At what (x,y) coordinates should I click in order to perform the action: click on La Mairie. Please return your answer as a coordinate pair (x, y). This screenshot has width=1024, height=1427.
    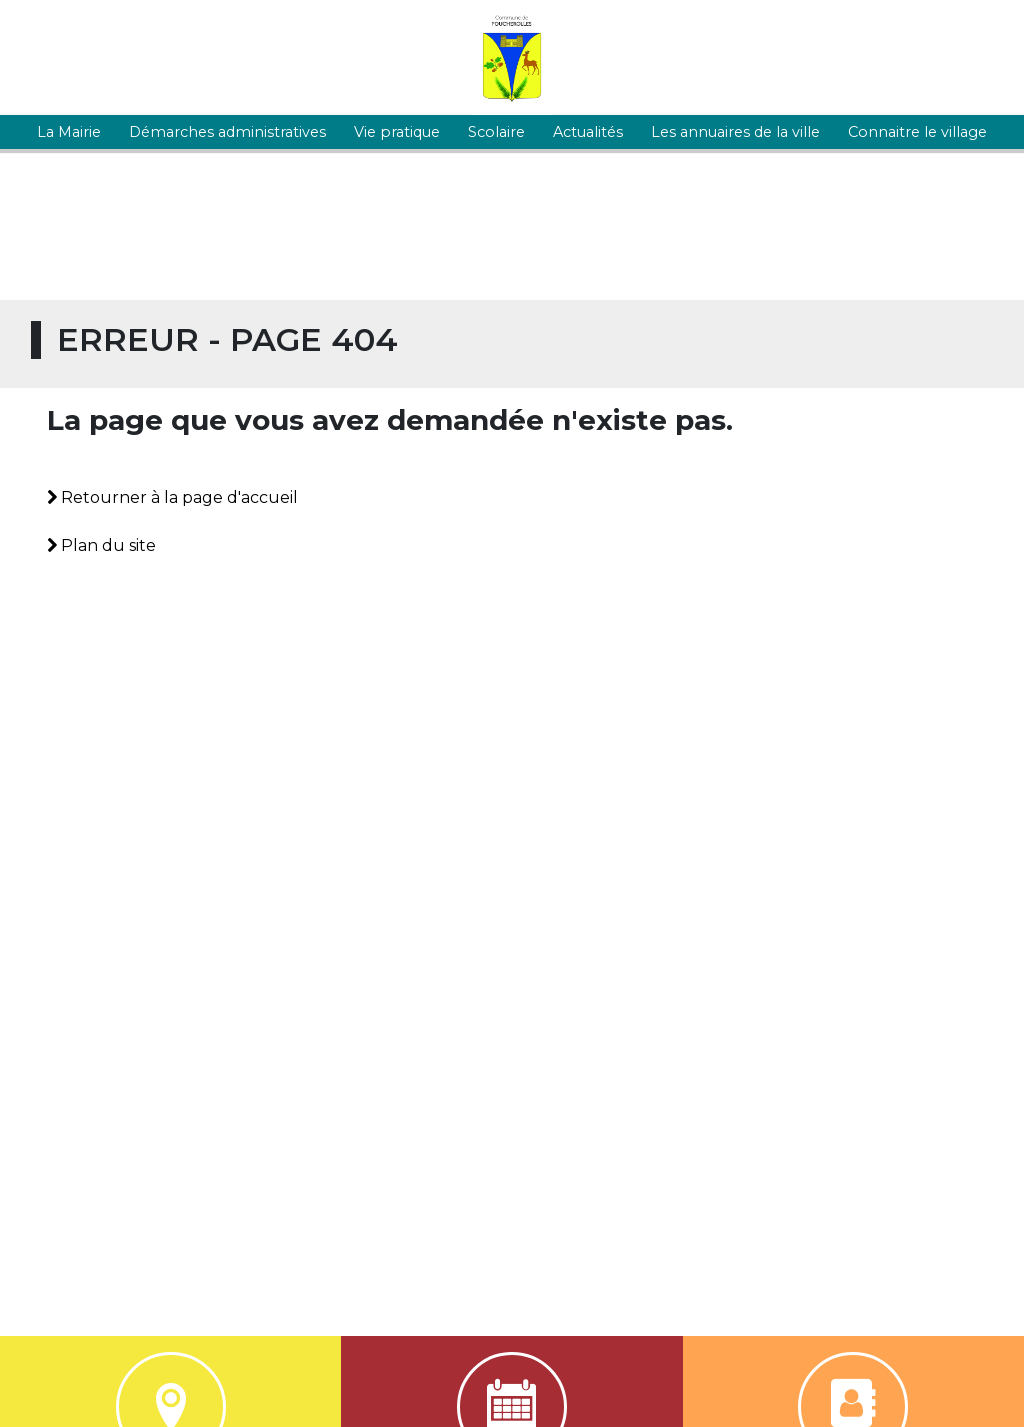
    Looking at the image, I should click on (69, 132).